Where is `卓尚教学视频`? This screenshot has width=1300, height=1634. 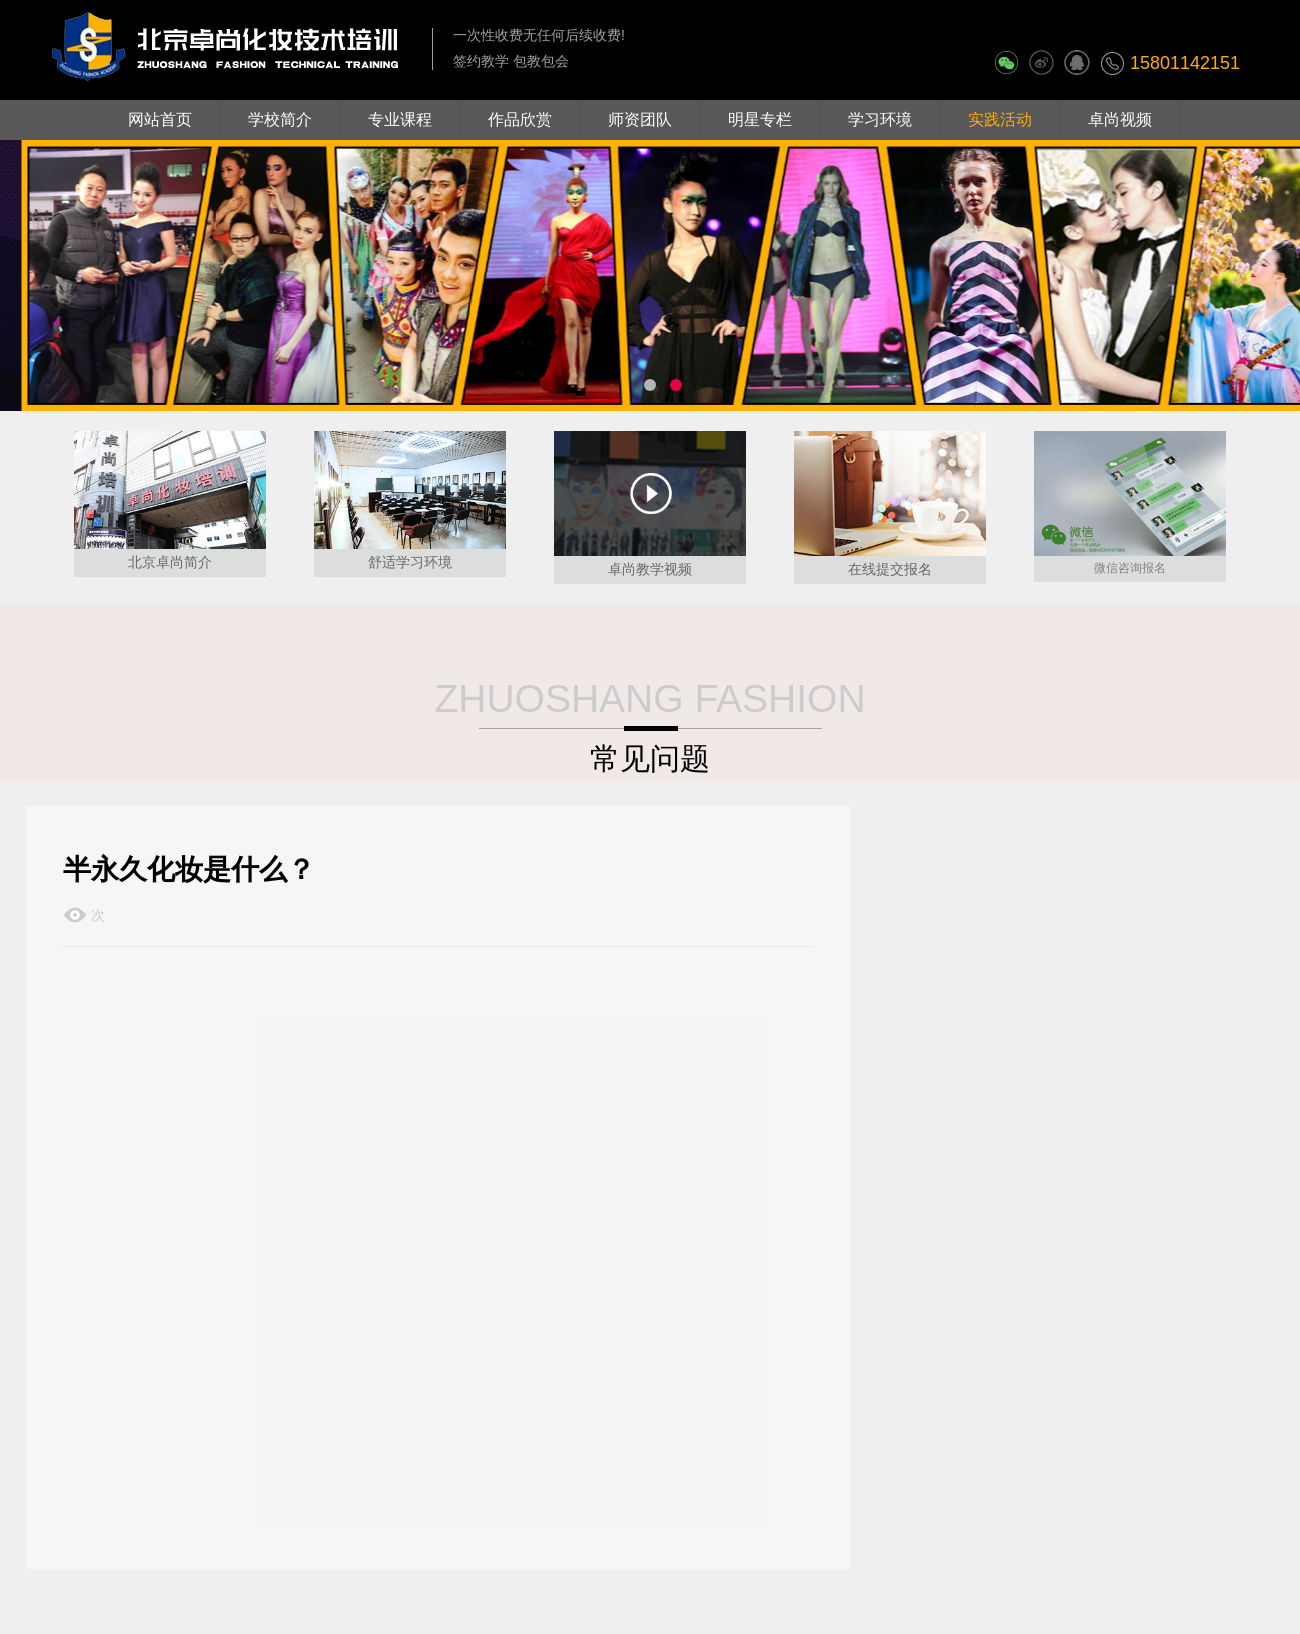 卓尚教学视频 is located at coordinates (650, 569).